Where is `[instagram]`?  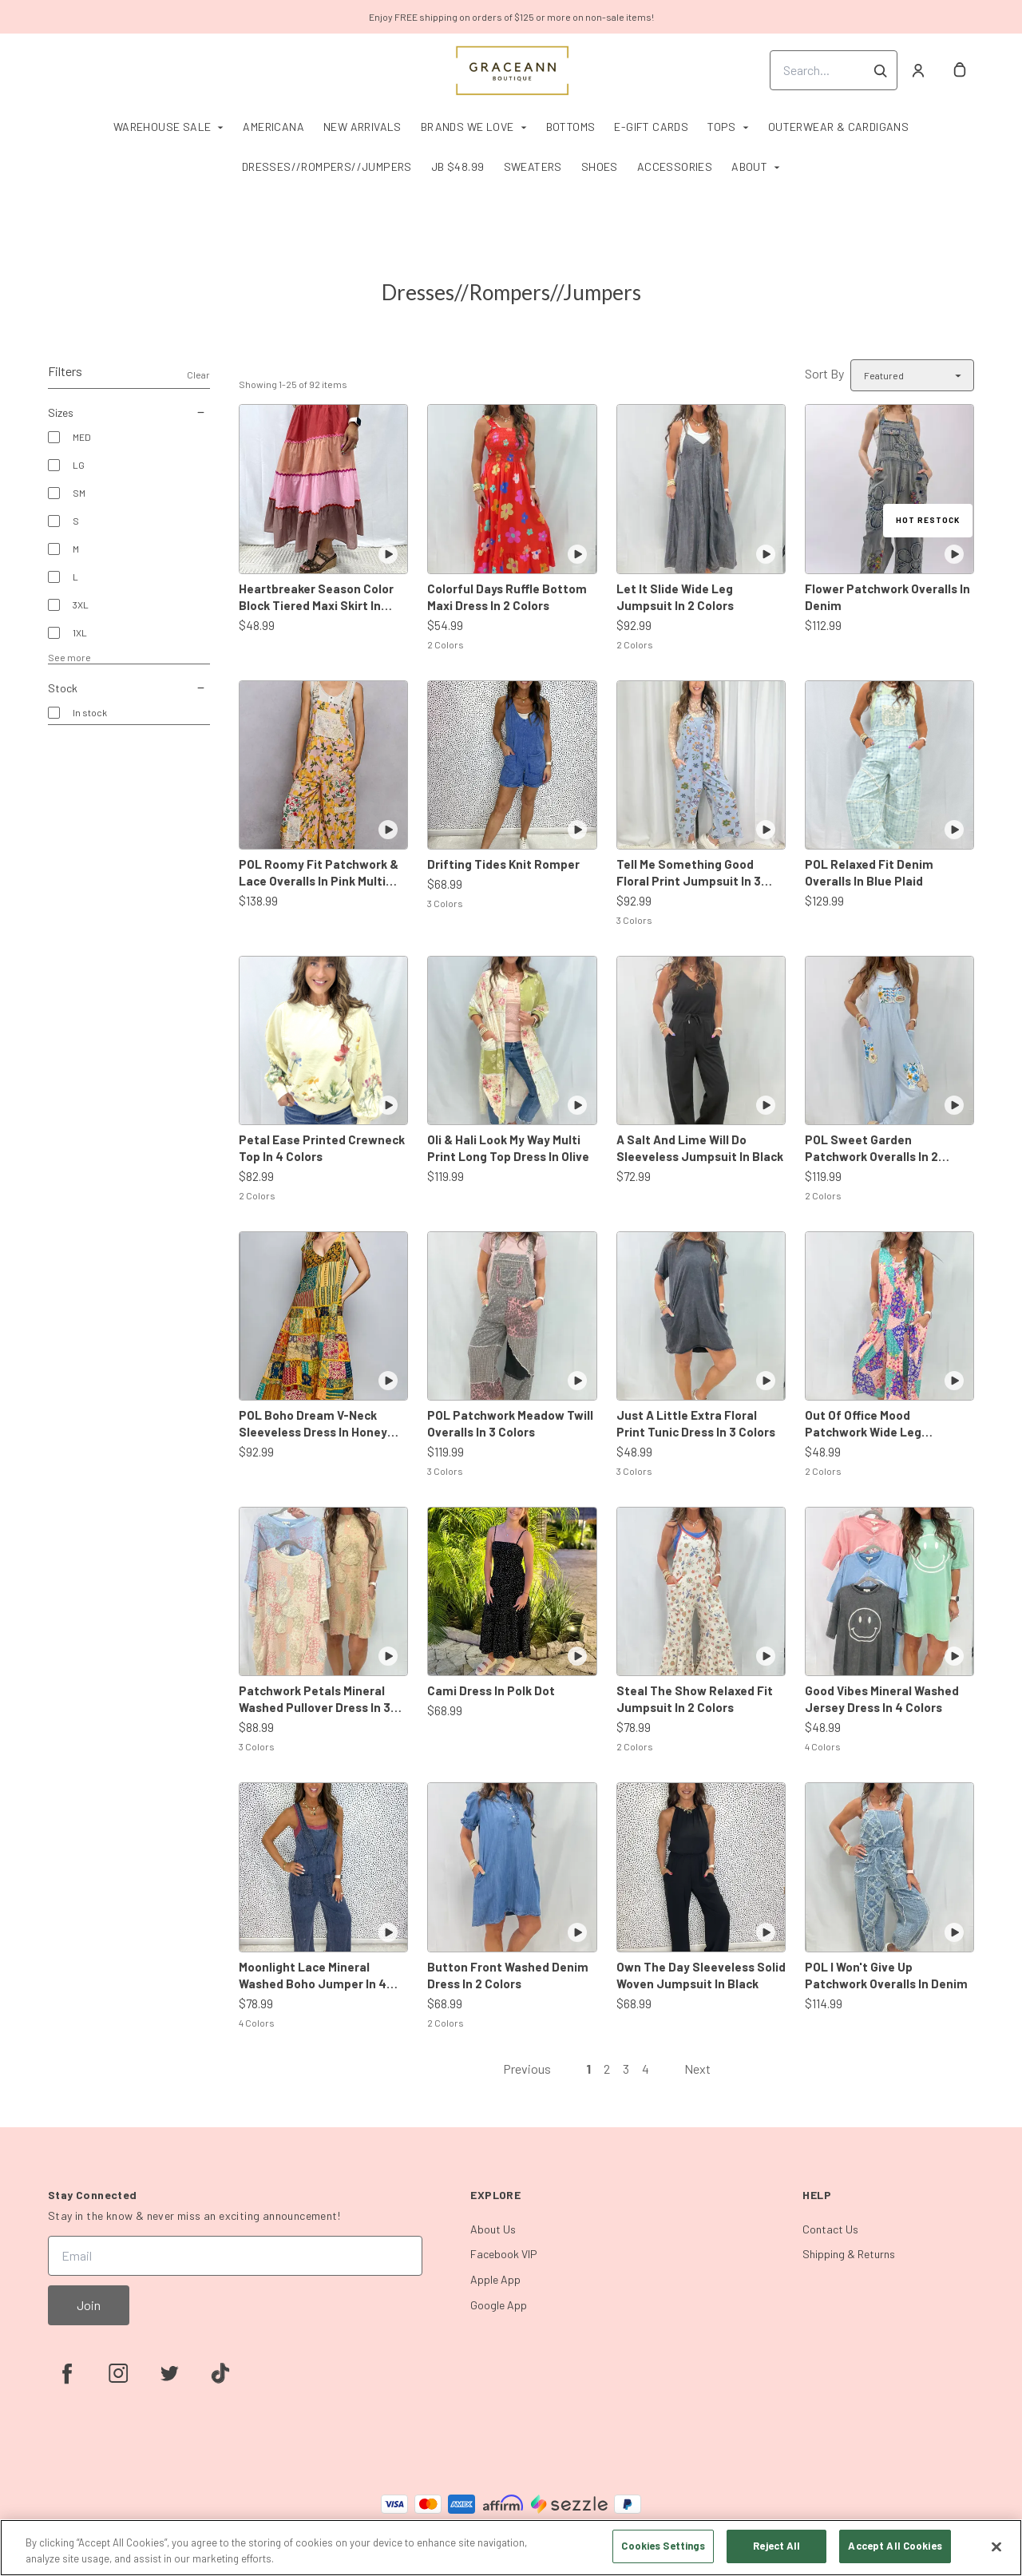 [instagram] is located at coordinates (118, 2373).